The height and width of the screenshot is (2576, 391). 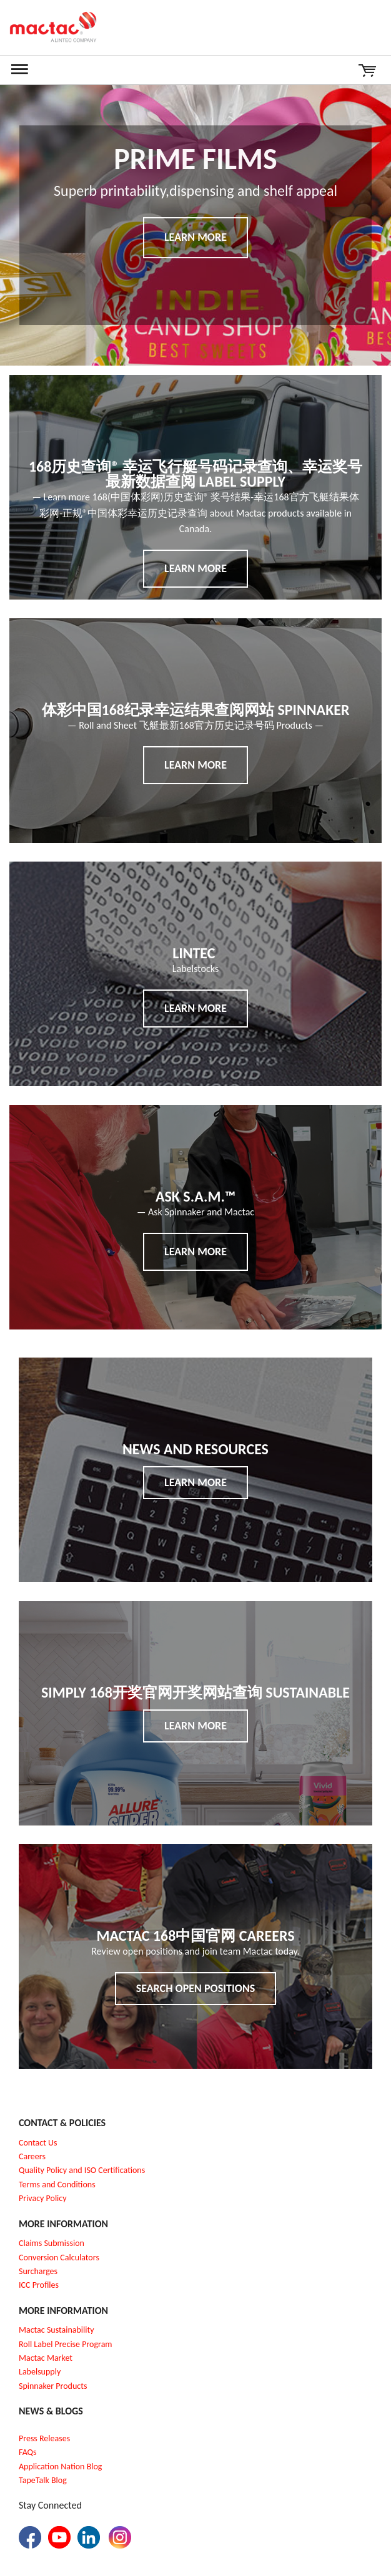 I want to click on CC Profiles, so click(x=40, y=2285).